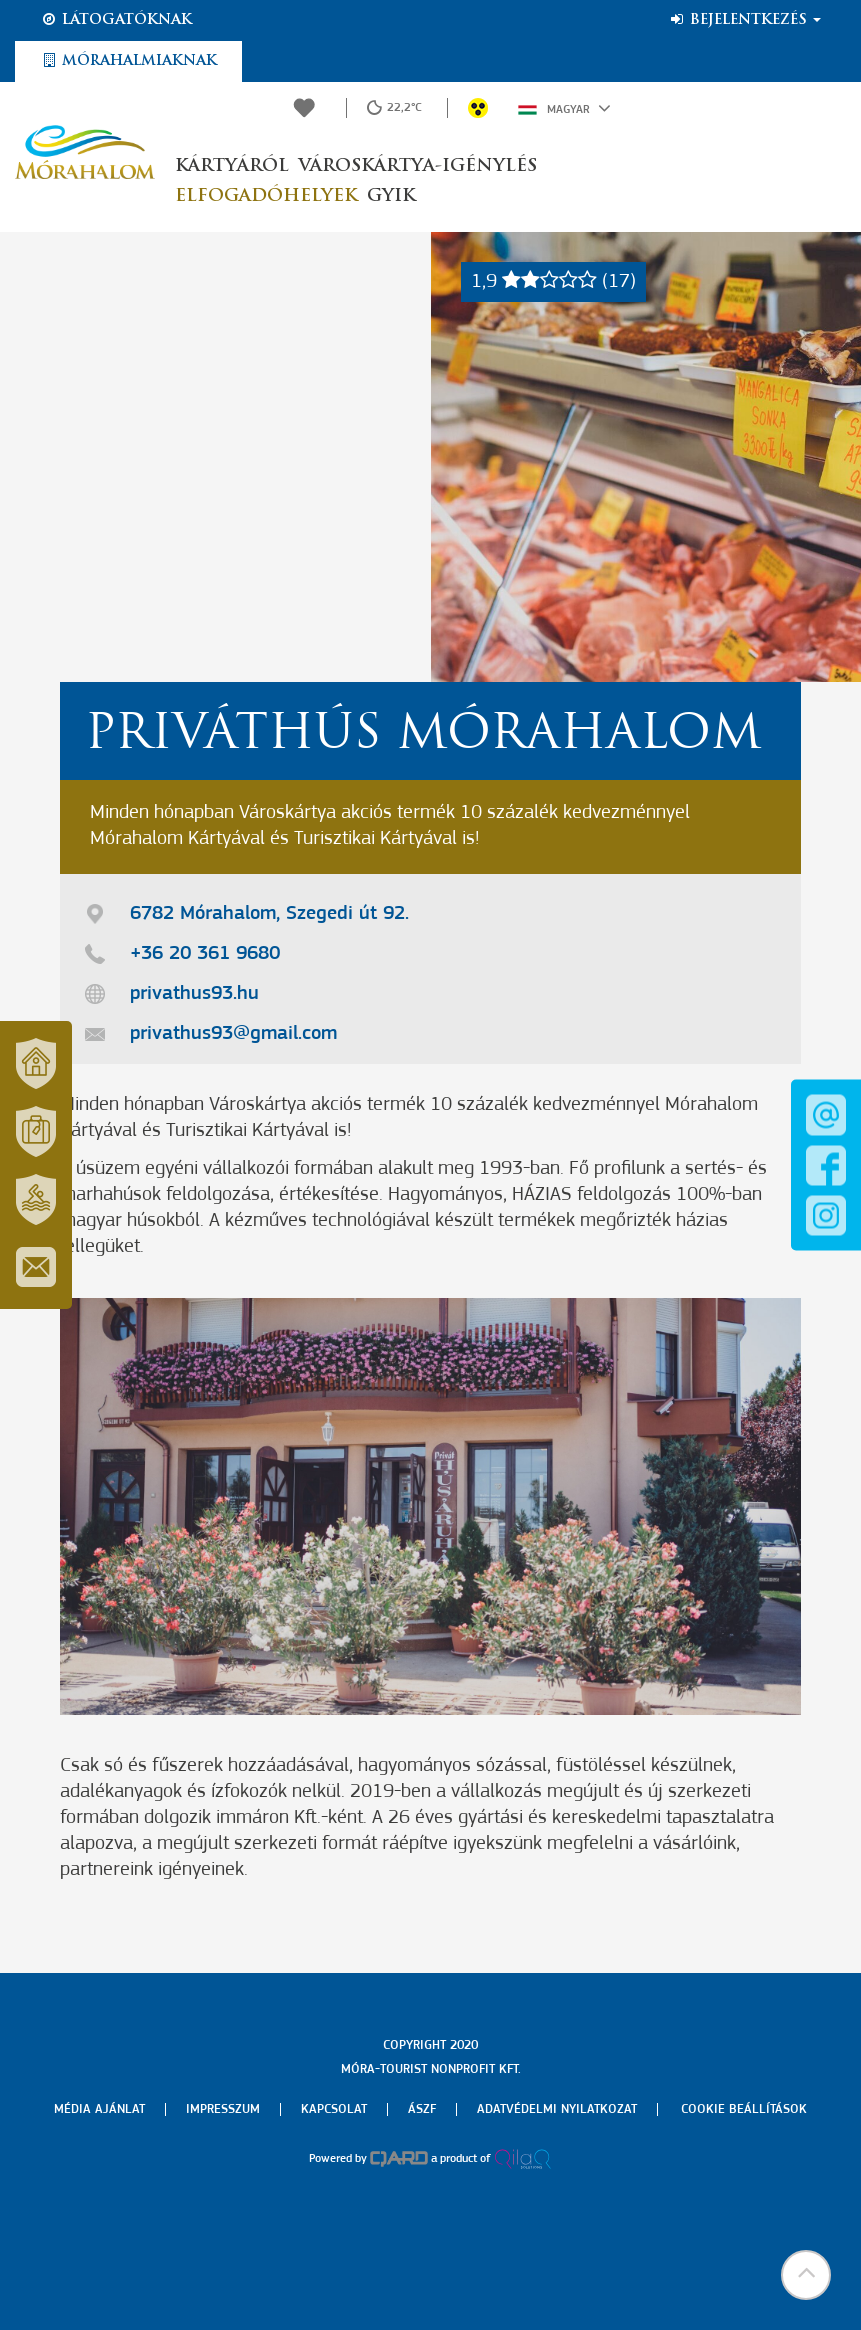  I want to click on privathus93@gmail.com, so click(233, 1034).